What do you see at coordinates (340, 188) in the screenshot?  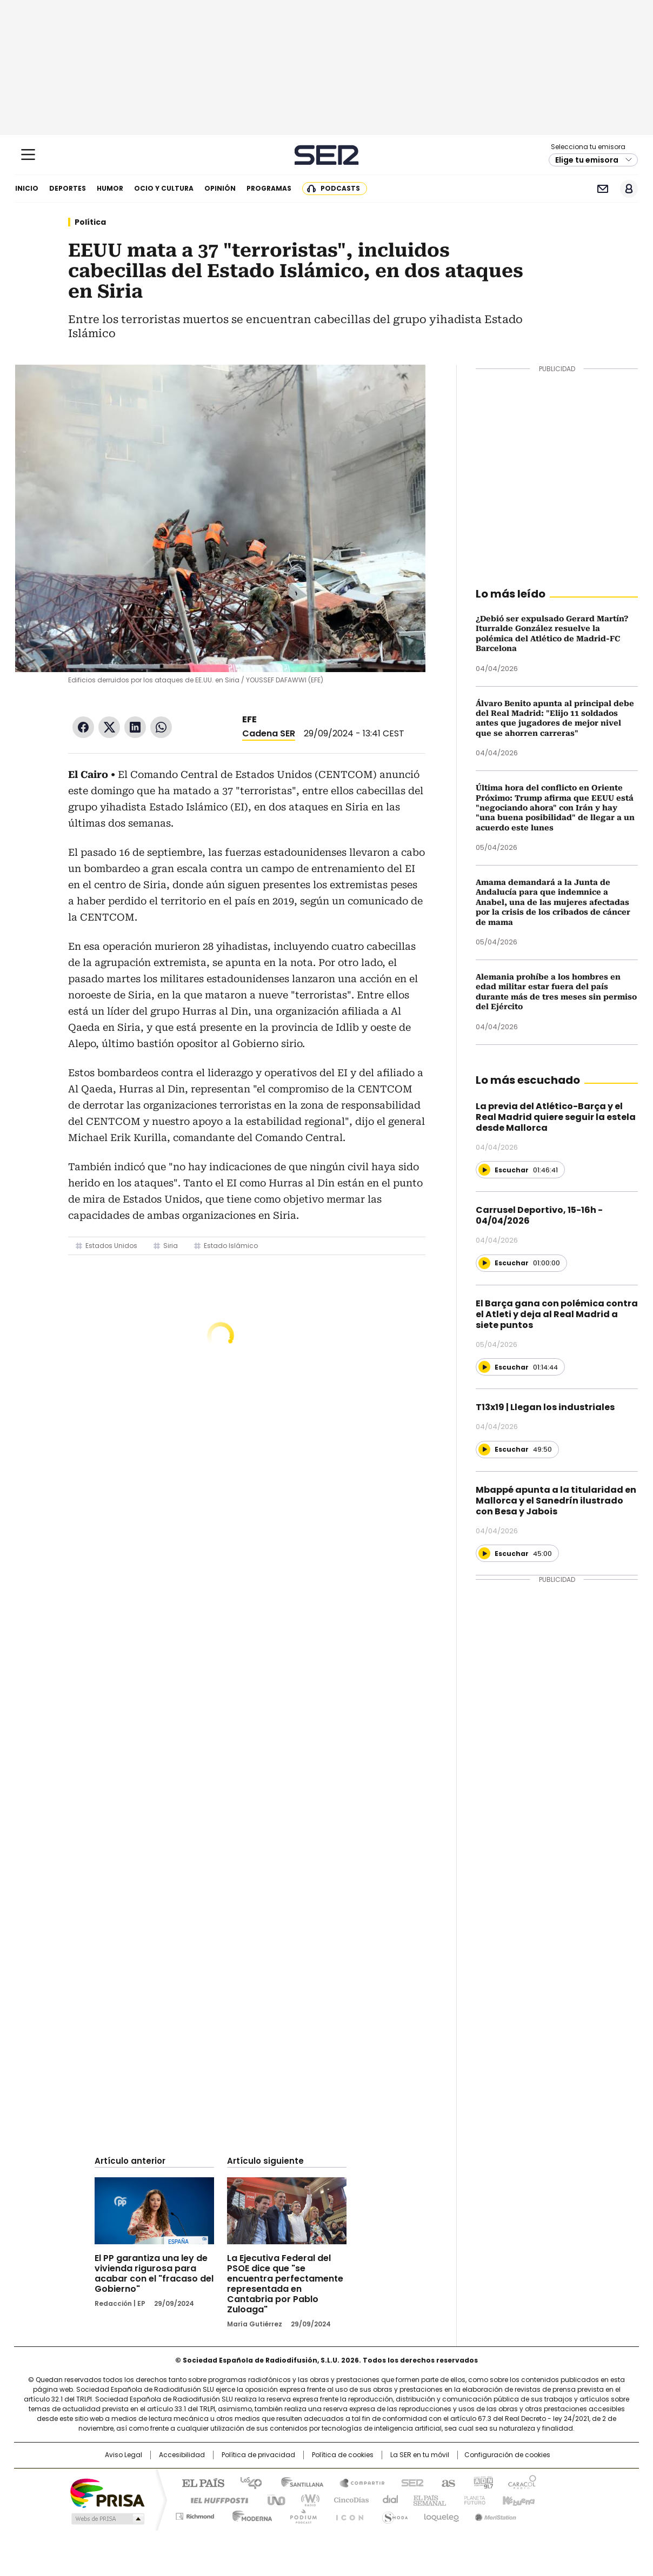 I see `Podcasts` at bounding box center [340, 188].